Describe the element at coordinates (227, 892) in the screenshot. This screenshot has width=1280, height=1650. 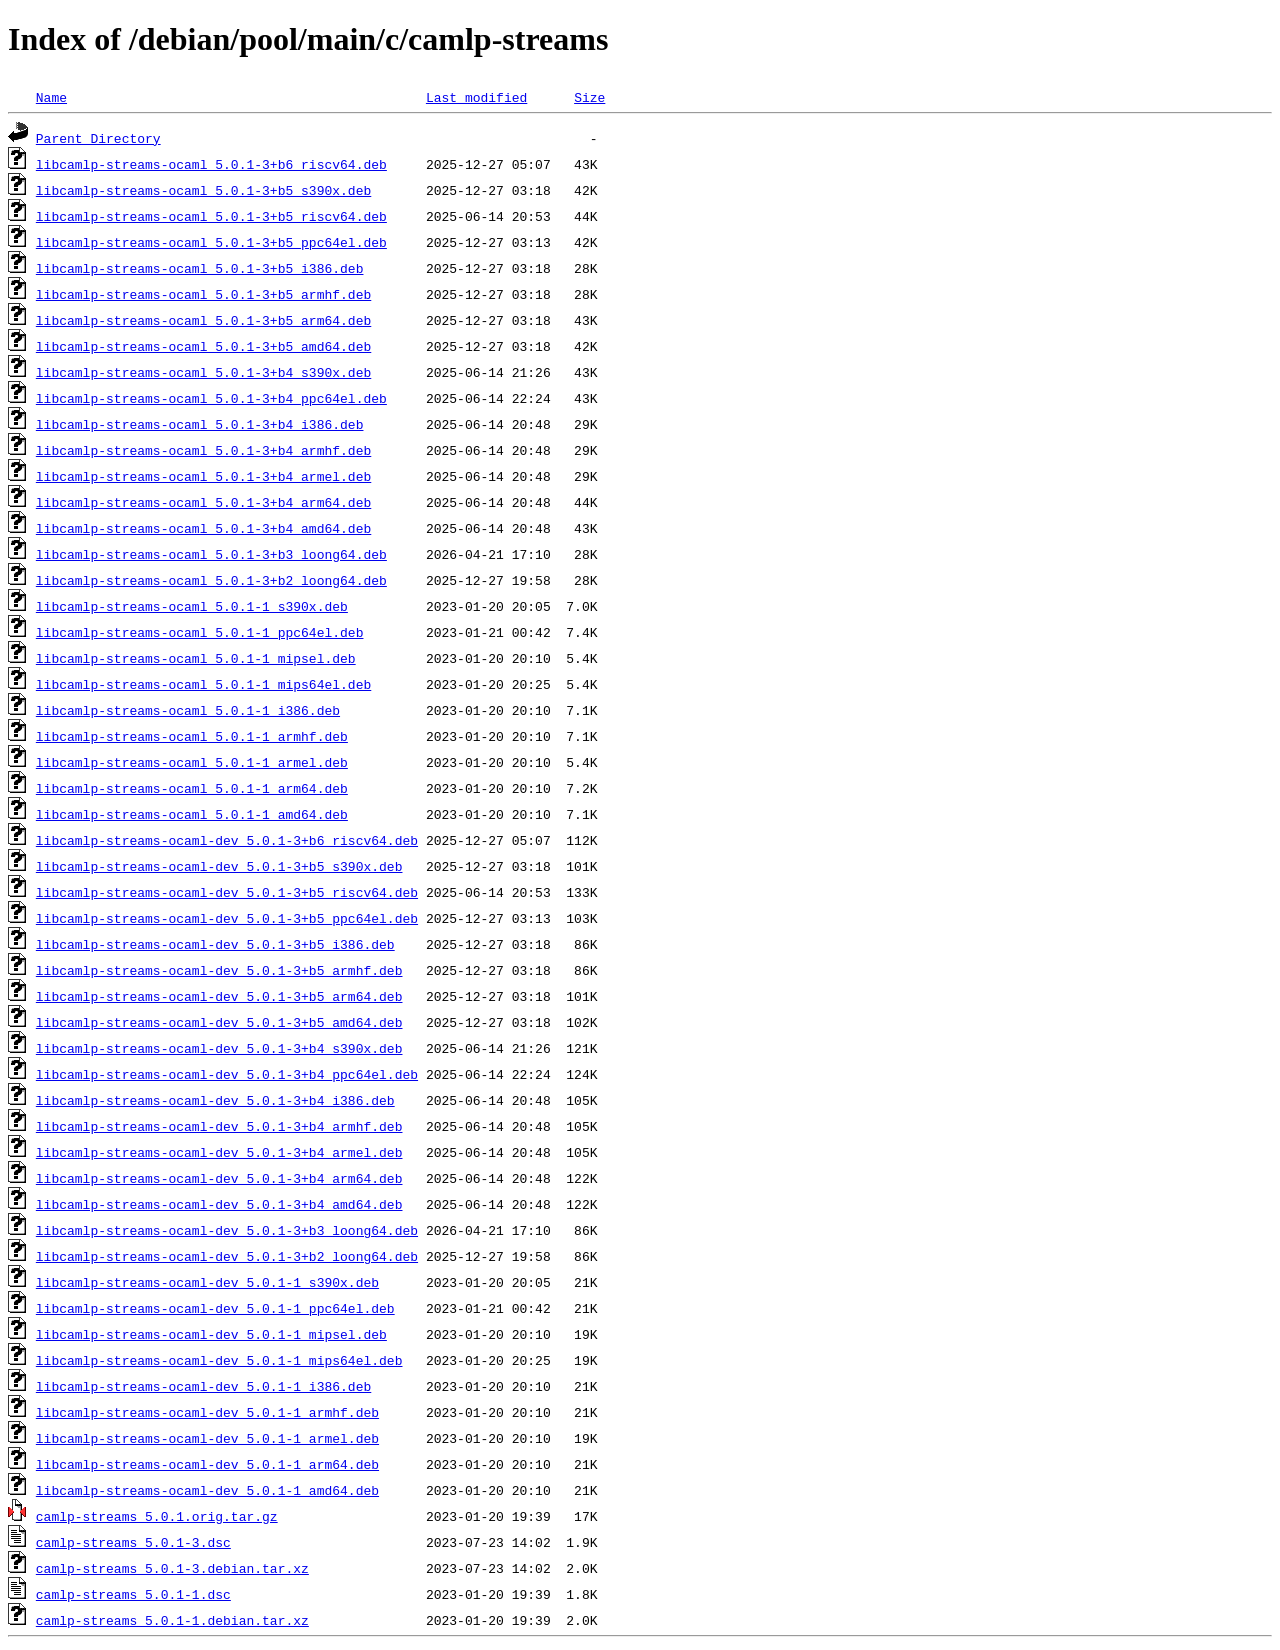
I see `libcamlp-streams-ocaml-dev_5.0.1-3+b5_riscv64.deb` at that location.